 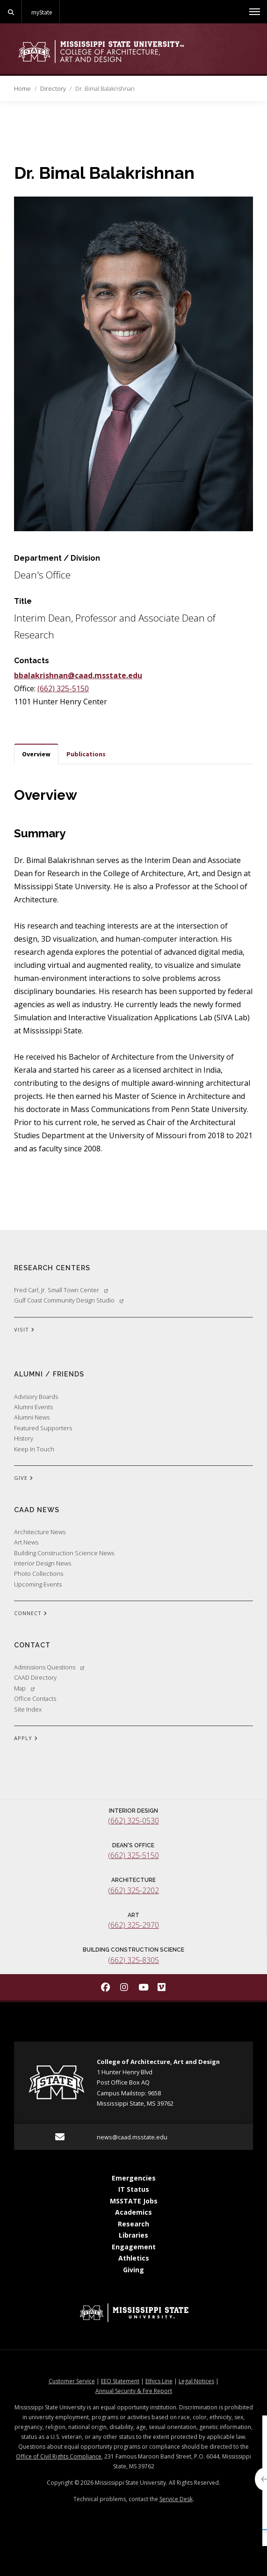 I want to click on Gulf Coast Community Design Studio, so click(x=68, y=1300).